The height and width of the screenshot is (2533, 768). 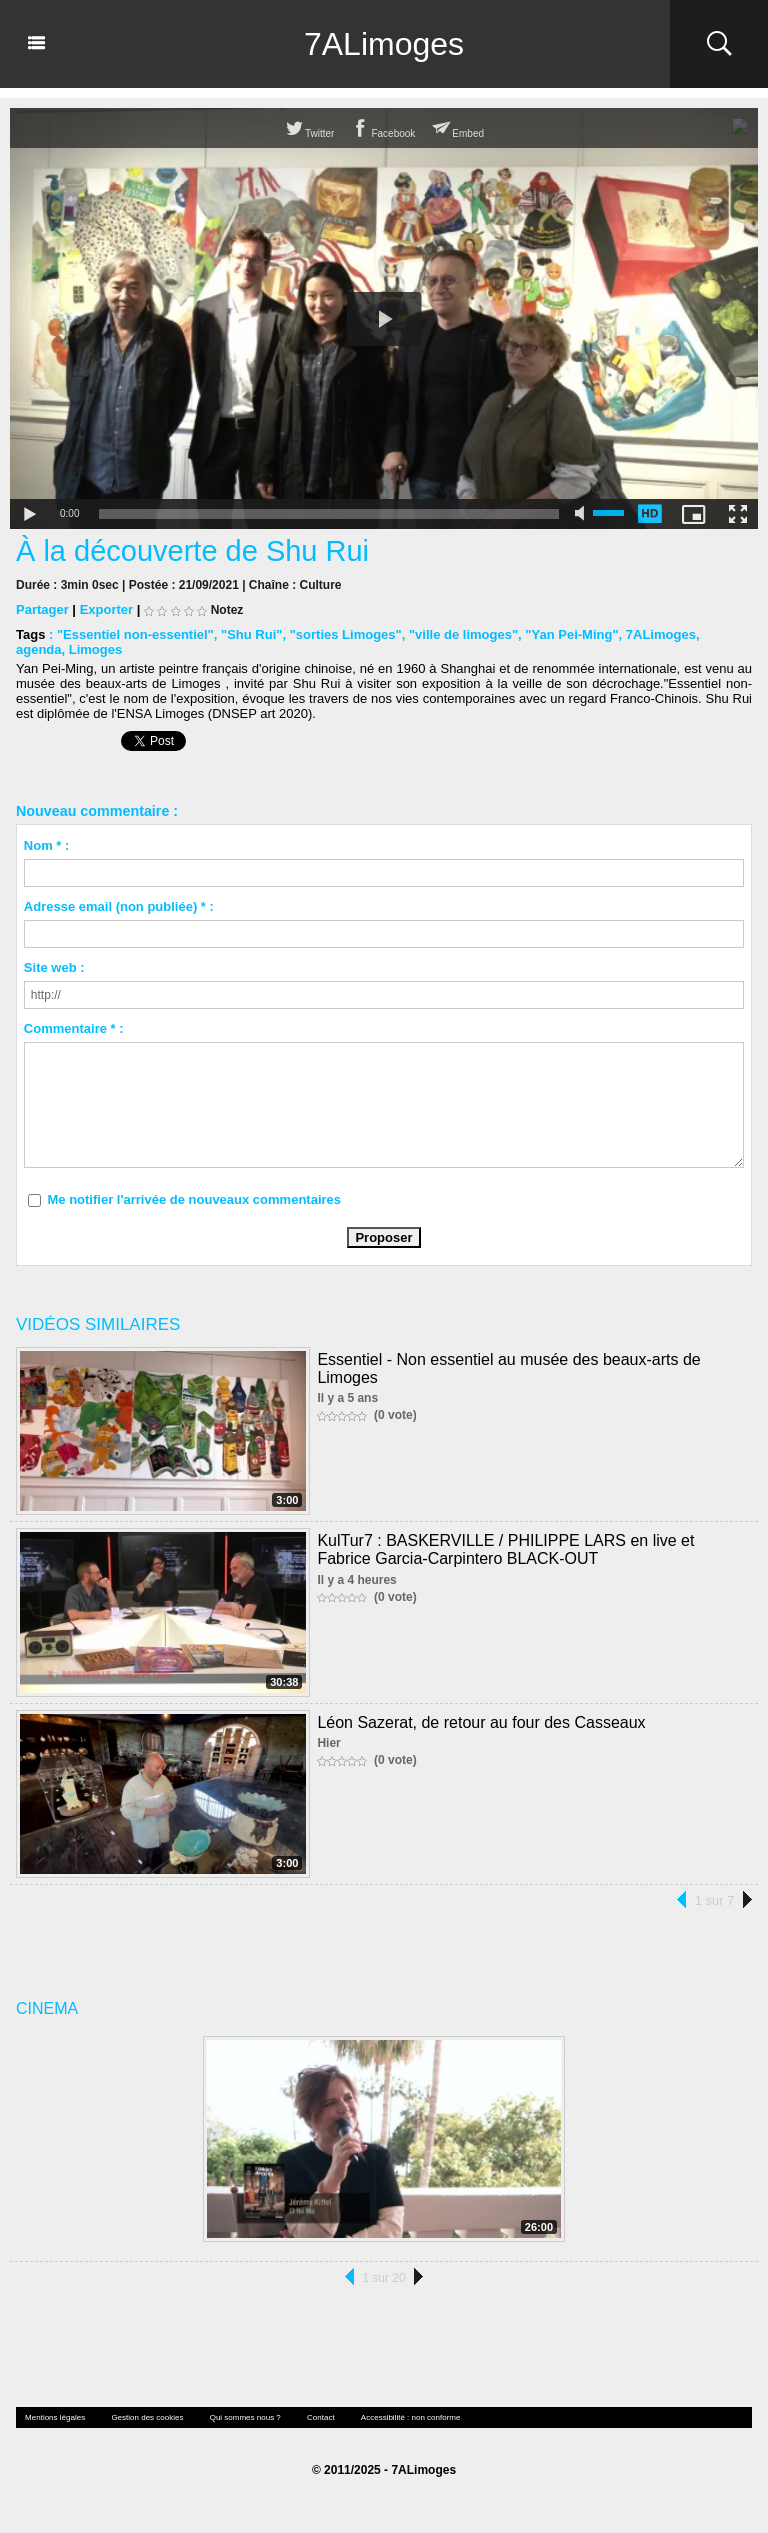 I want to click on "Shu Rui", so click(x=251, y=634).